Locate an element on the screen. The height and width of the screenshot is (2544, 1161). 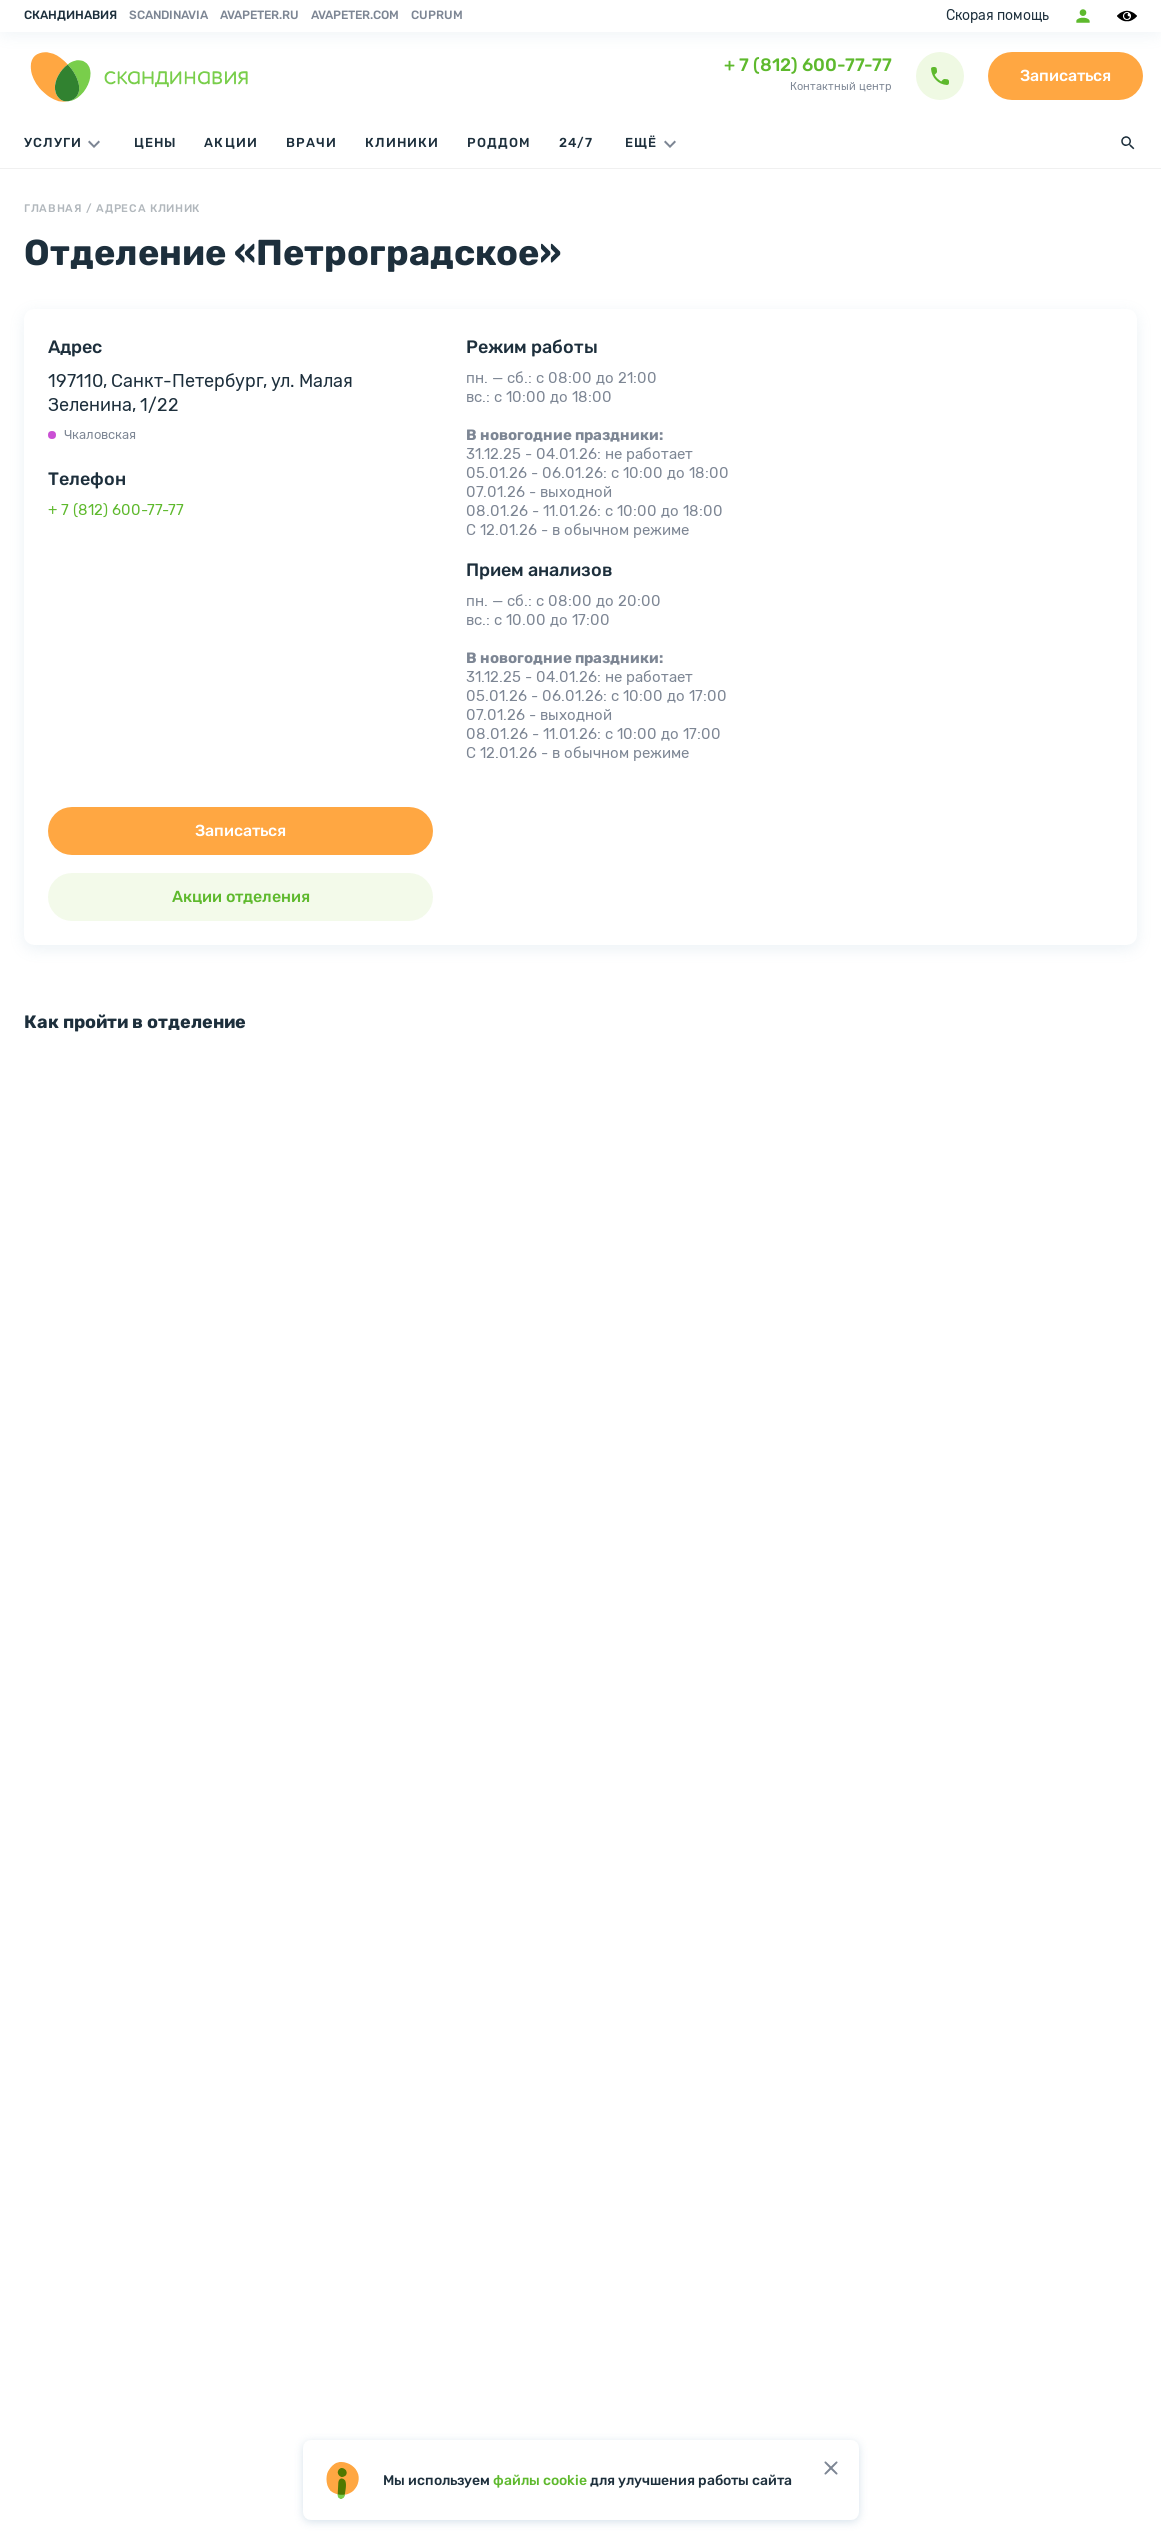
Scandinavia is located at coordinates (168, 15).